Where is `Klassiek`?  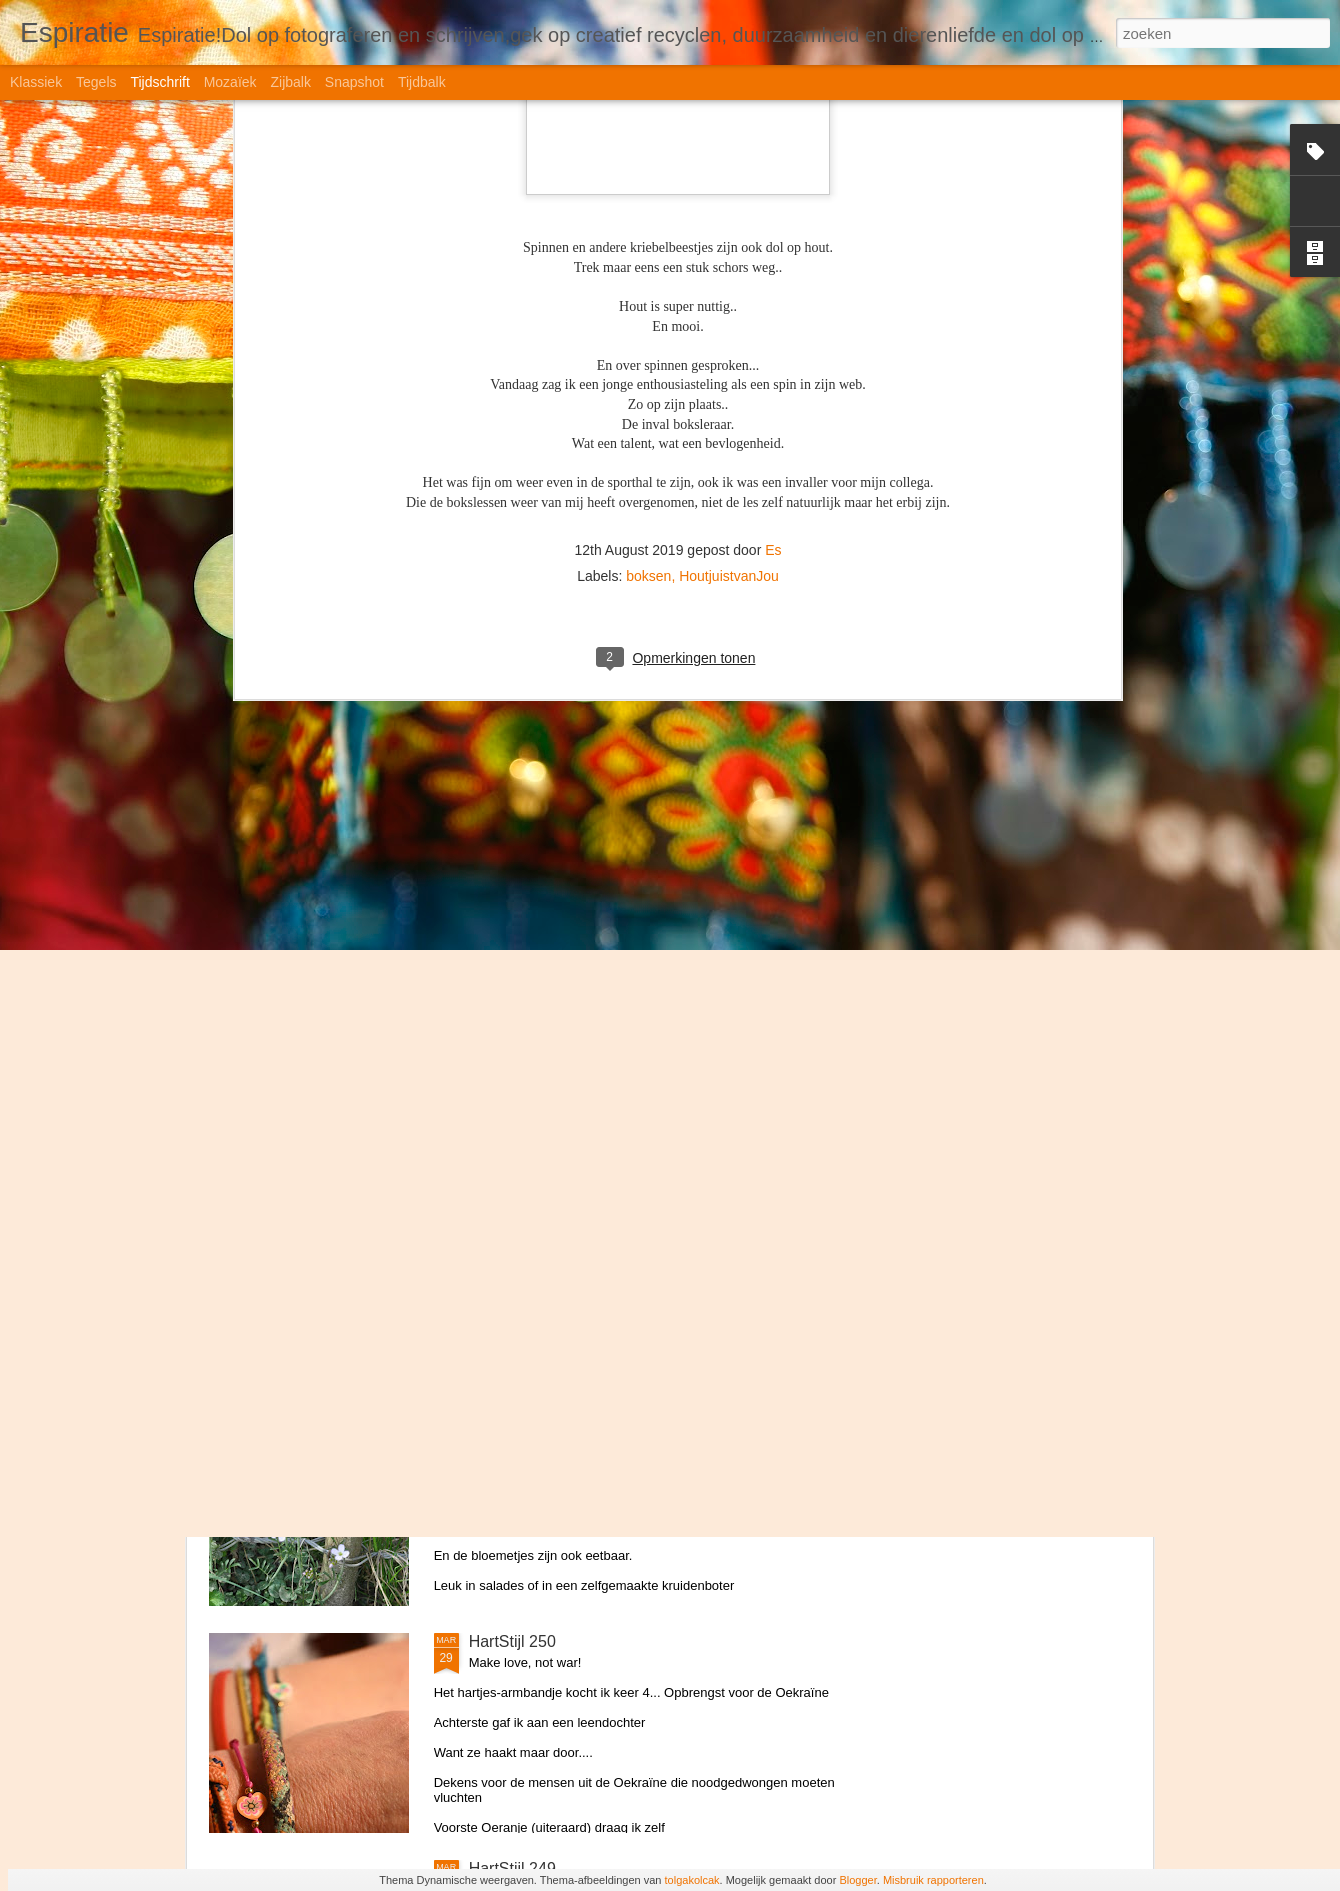 Klassiek is located at coordinates (36, 82).